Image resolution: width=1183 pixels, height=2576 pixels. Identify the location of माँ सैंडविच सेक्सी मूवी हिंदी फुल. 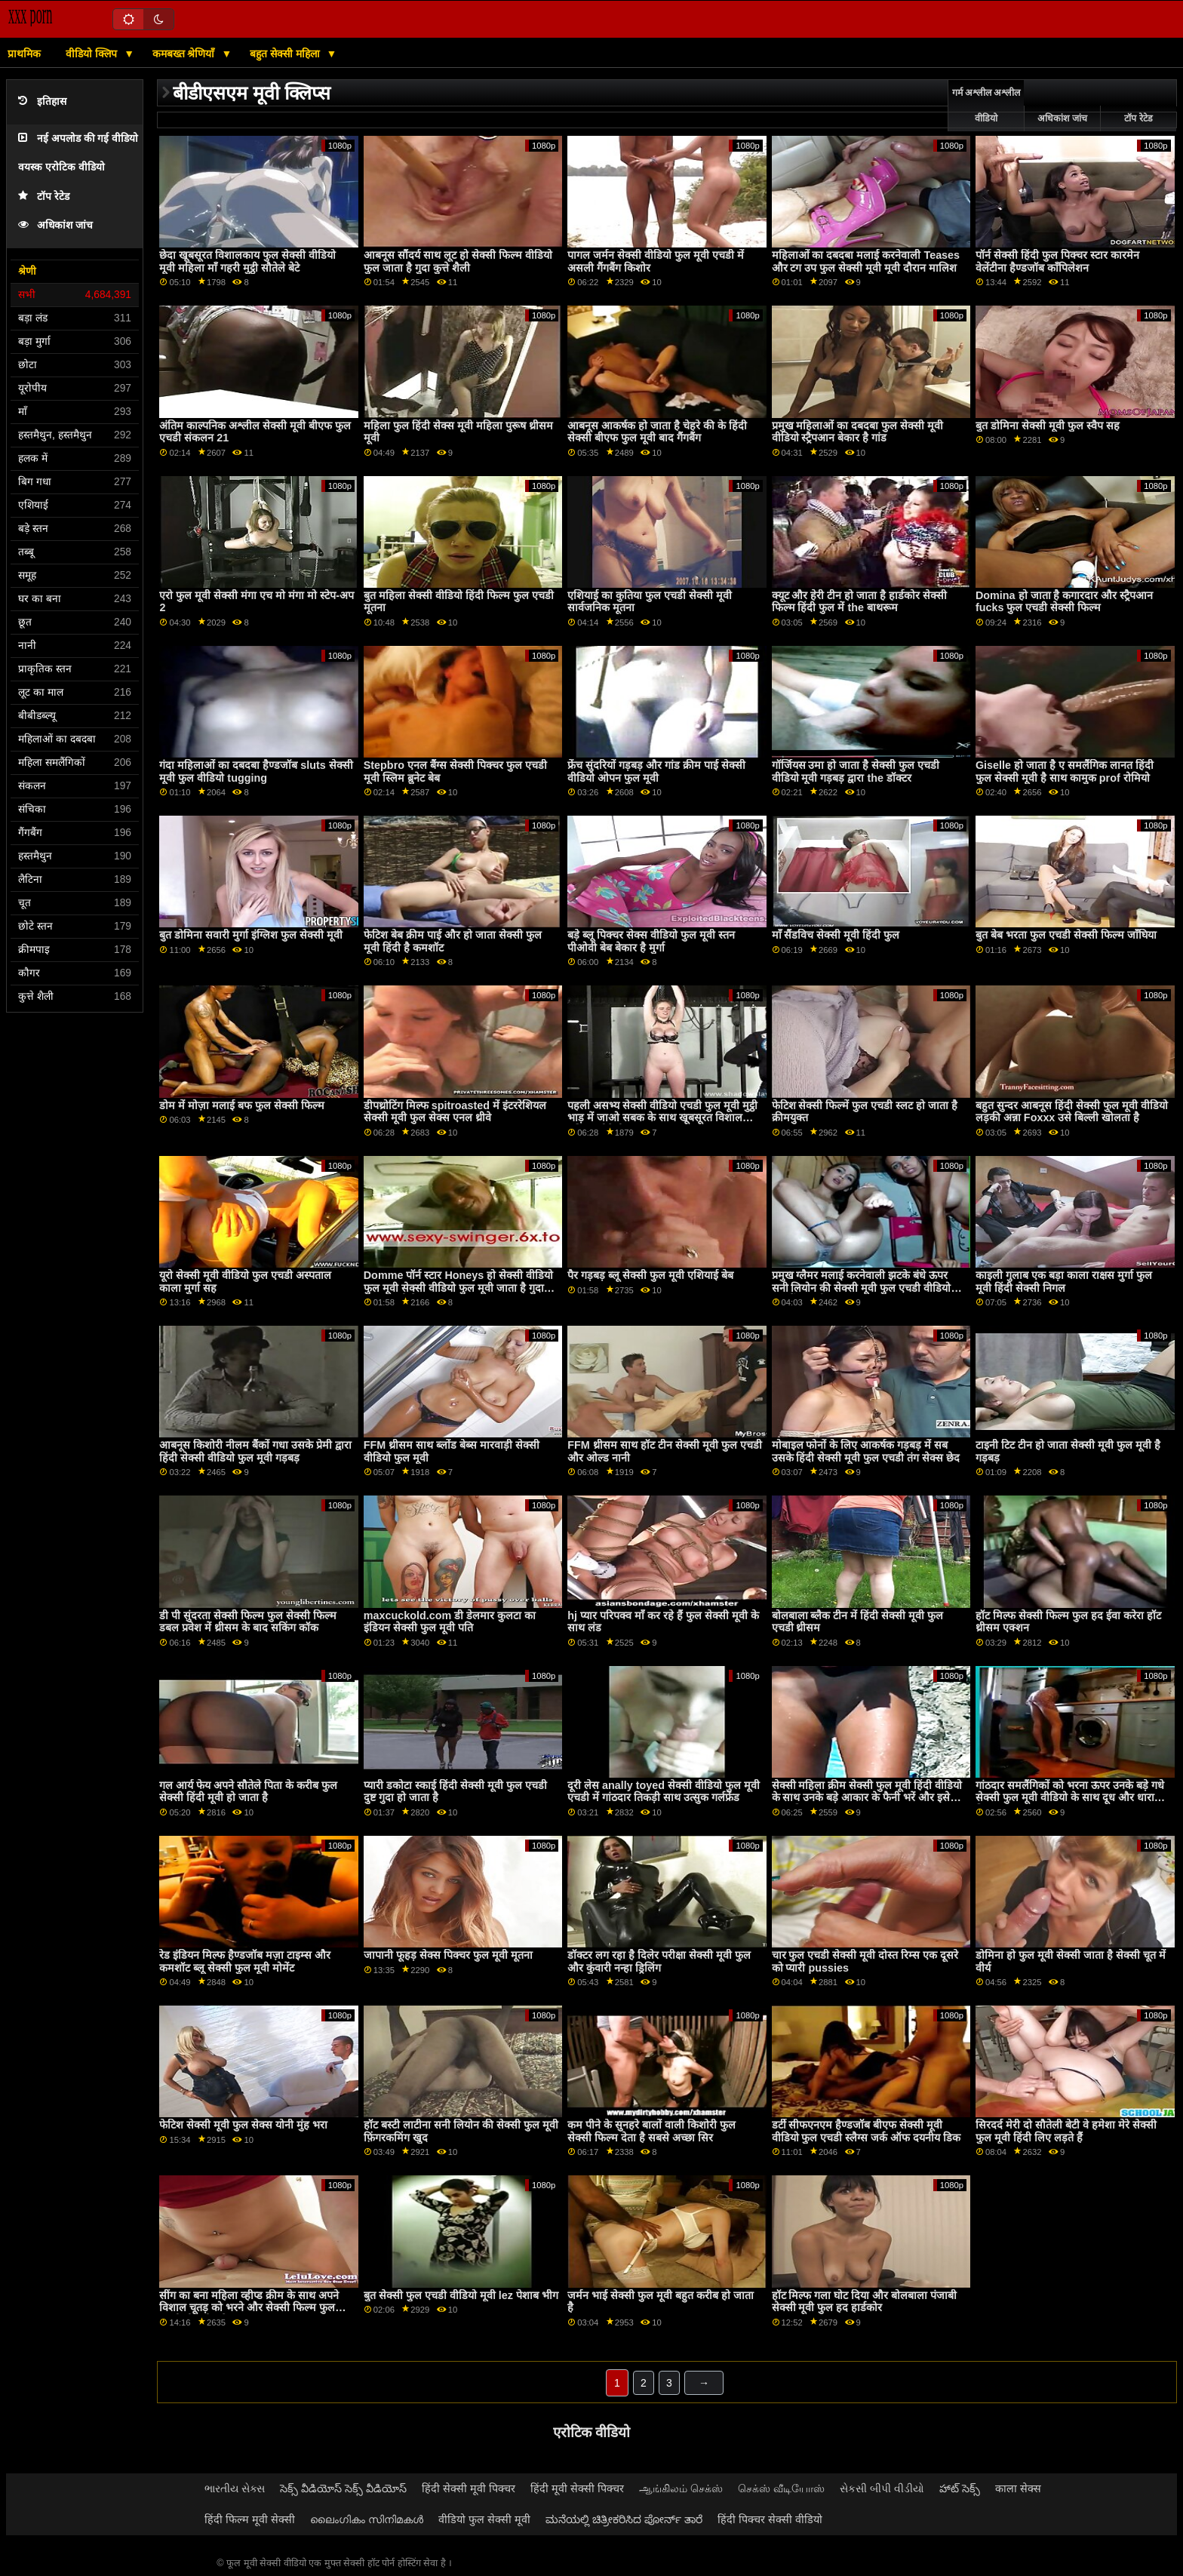
(836, 935).